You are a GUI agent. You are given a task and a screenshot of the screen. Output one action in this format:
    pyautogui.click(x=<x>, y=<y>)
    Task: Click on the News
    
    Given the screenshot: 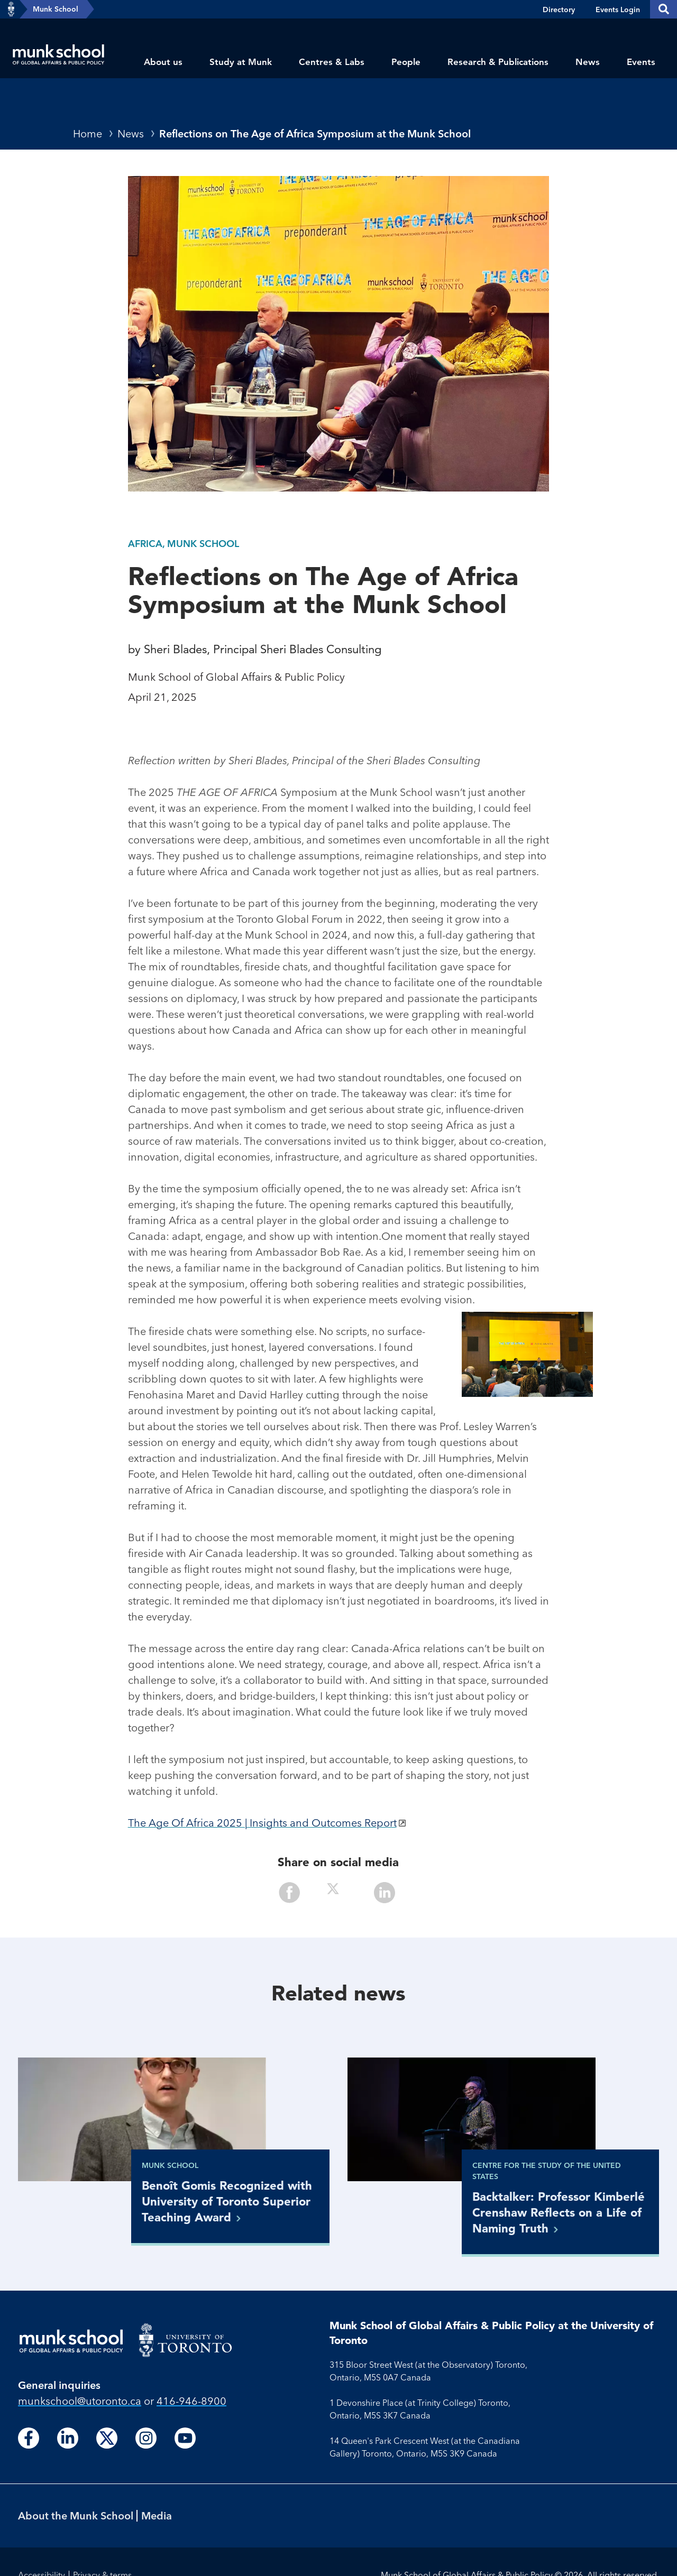 What is the action you would take?
    pyautogui.click(x=130, y=133)
    